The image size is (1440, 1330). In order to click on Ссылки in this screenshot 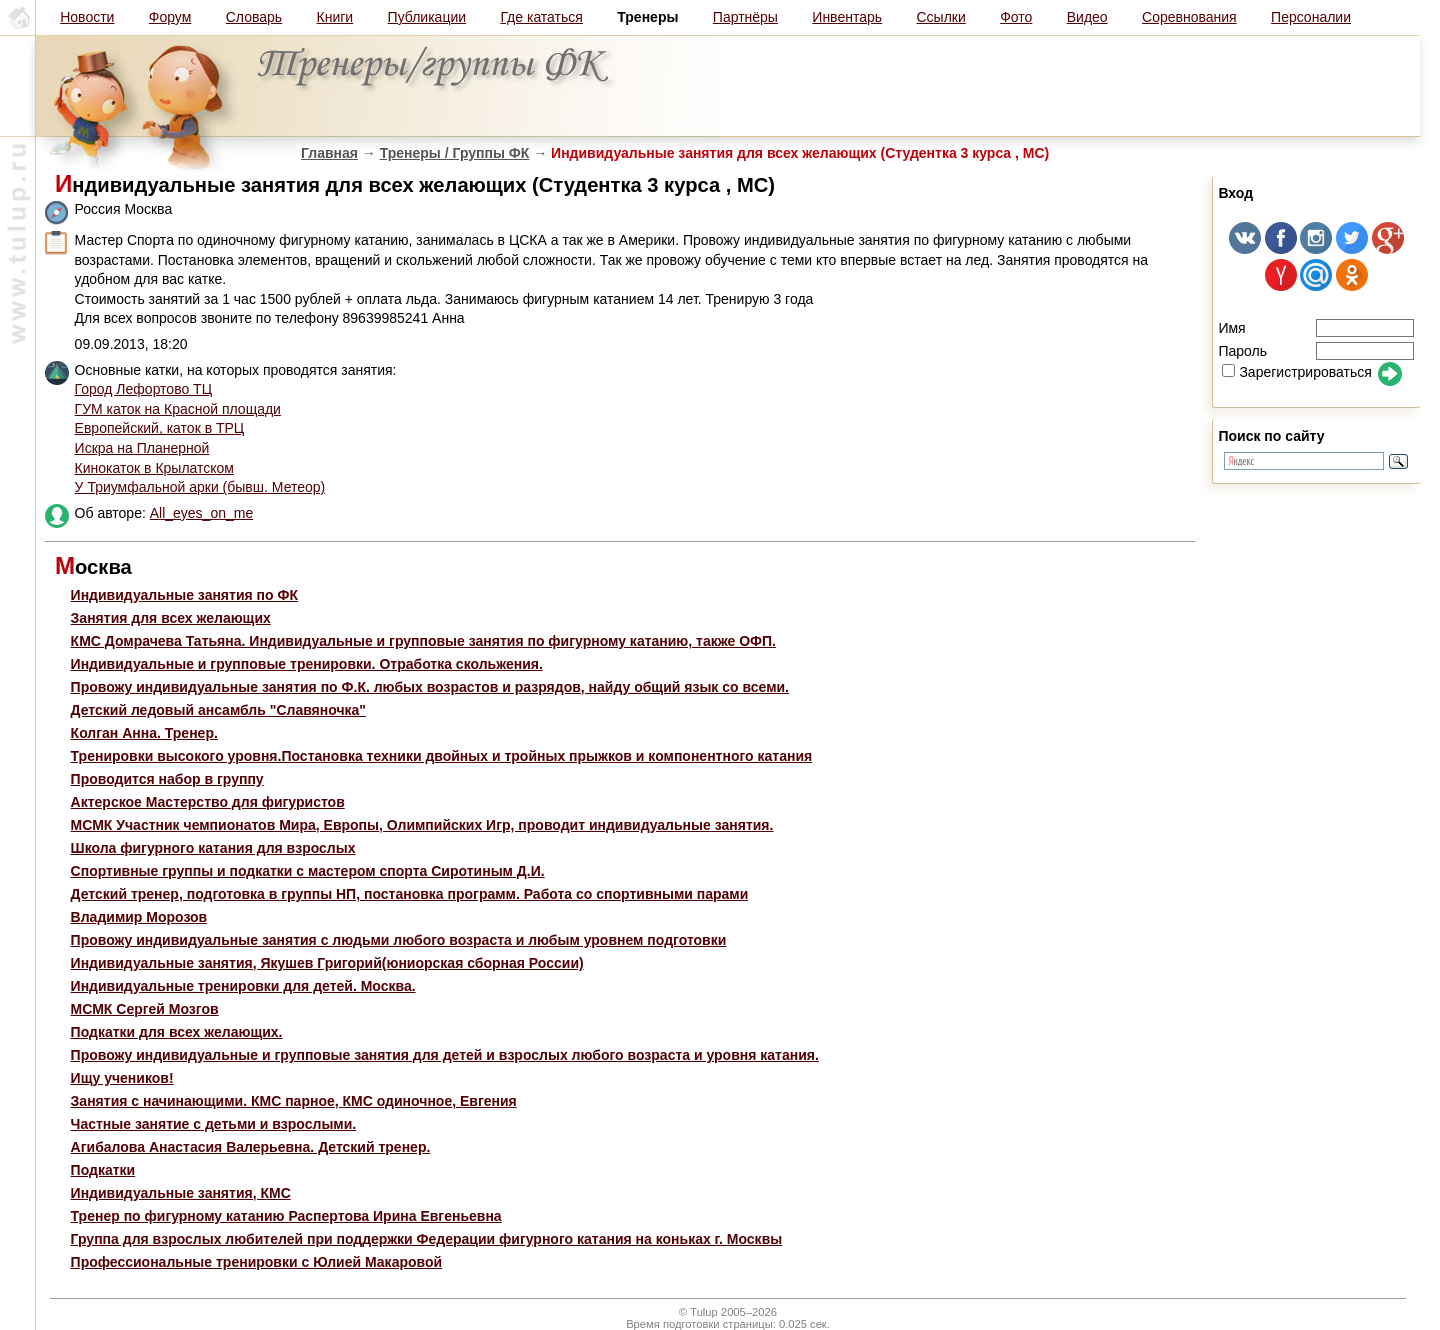, I will do `click(940, 17)`.